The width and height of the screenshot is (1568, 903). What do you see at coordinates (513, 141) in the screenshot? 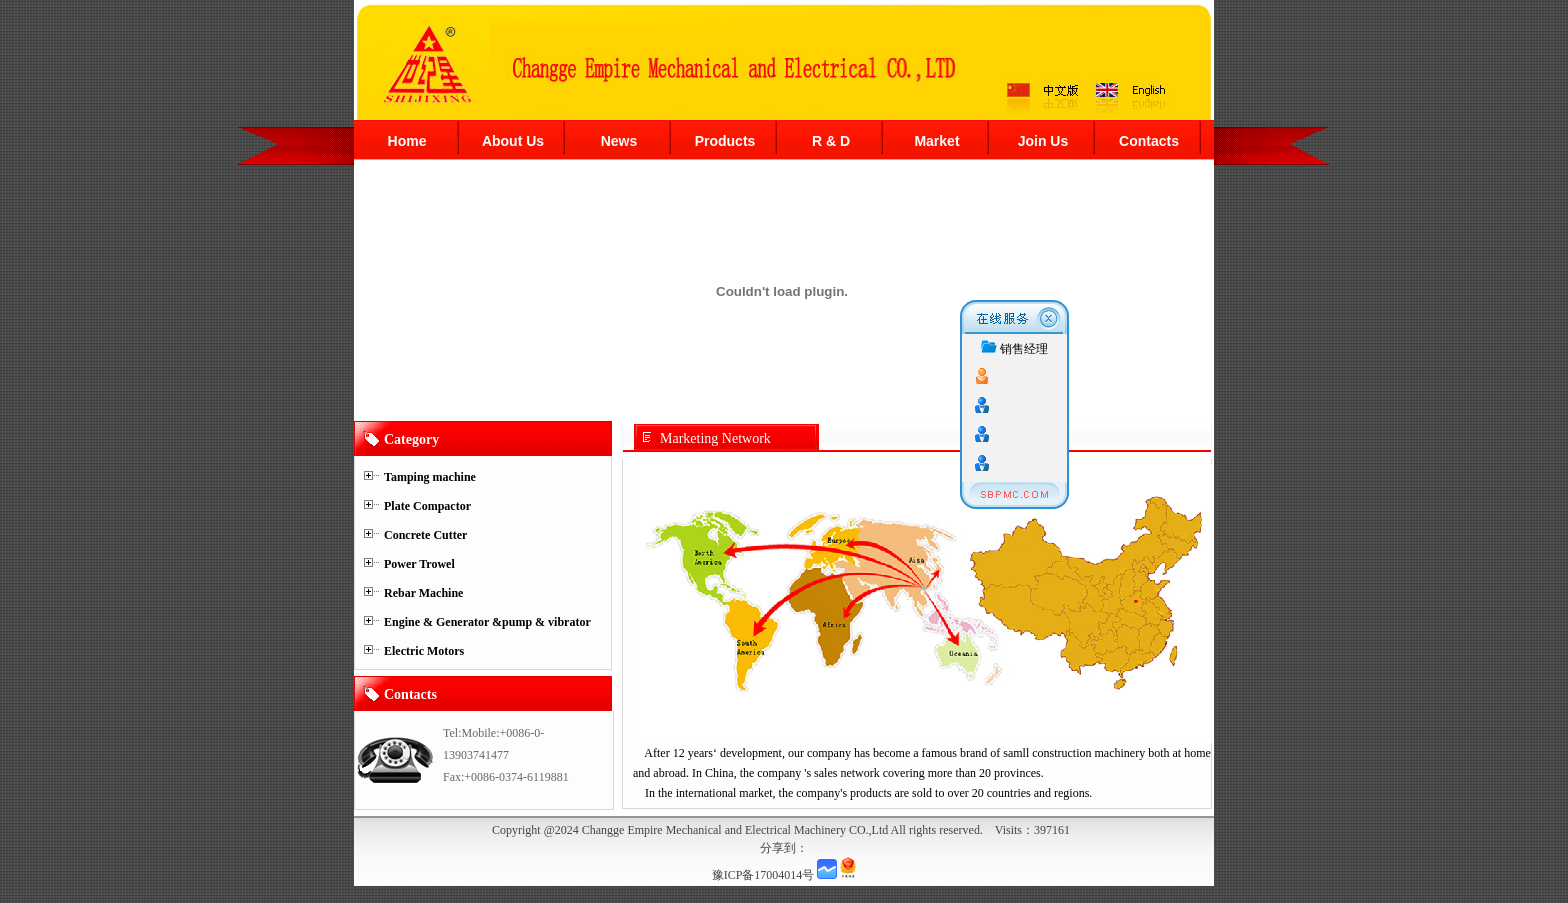
I see `About Us` at bounding box center [513, 141].